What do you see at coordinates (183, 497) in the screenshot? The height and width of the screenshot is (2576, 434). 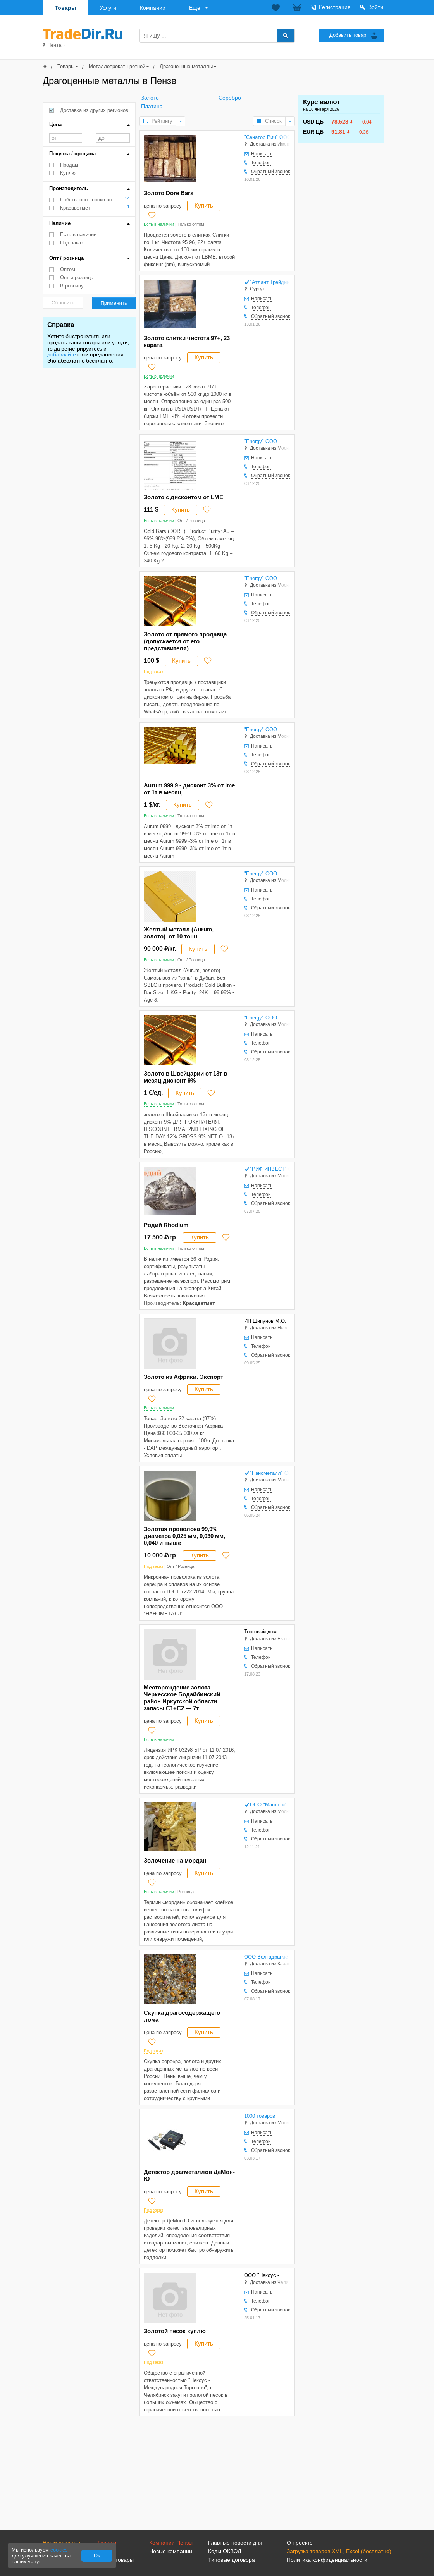 I see `Золото с дисконтом от LME` at bounding box center [183, 497].